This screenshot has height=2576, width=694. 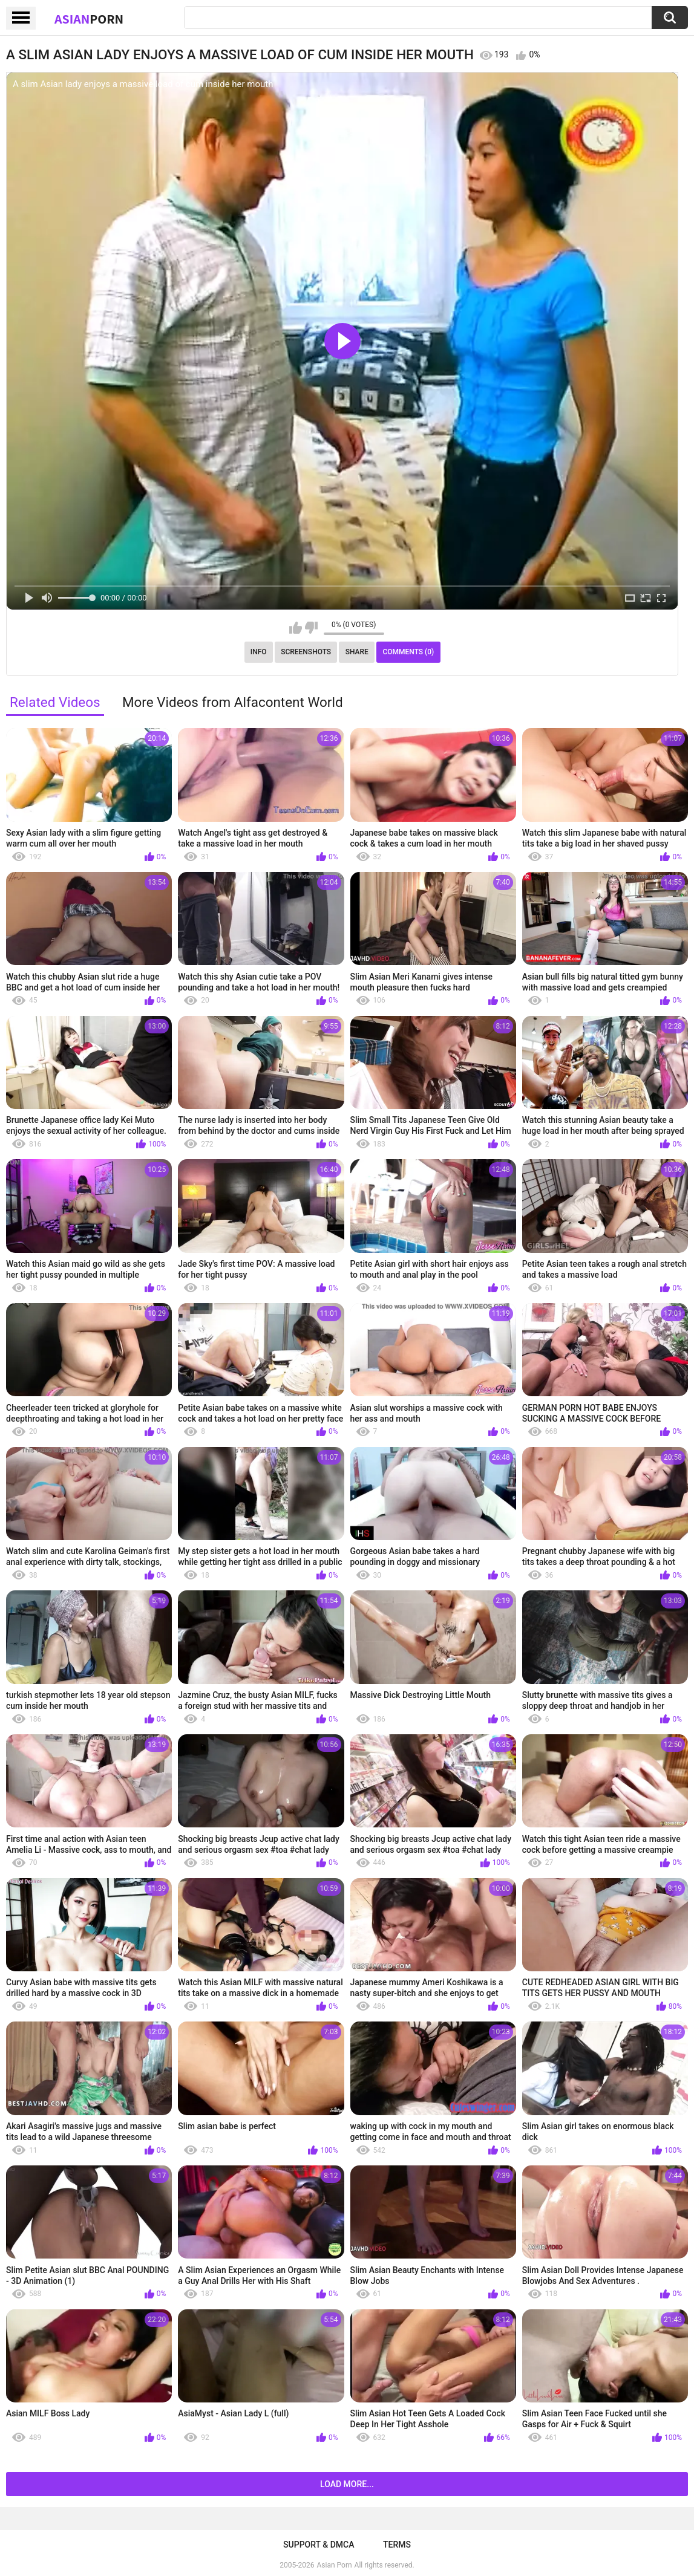 I want to click on Screenshots, so click(x=306, y=652).